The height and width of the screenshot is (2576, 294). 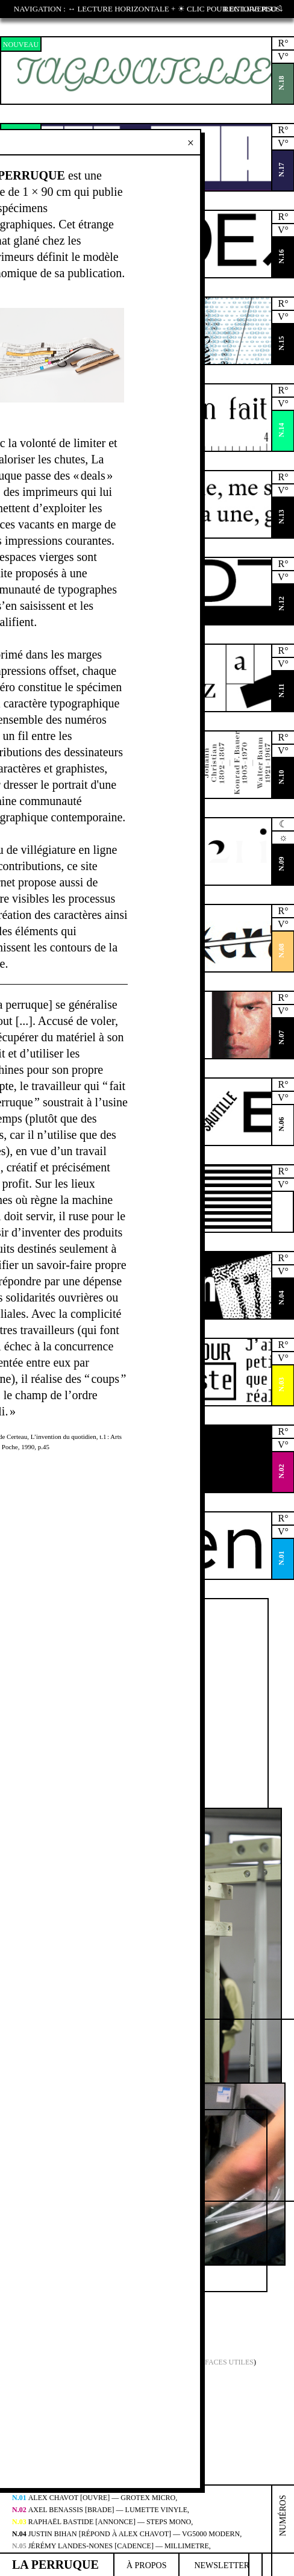 What do you see at coordinates (281, 864) in the screenshot?
I see `N.09` at bounding box center [281, 864].